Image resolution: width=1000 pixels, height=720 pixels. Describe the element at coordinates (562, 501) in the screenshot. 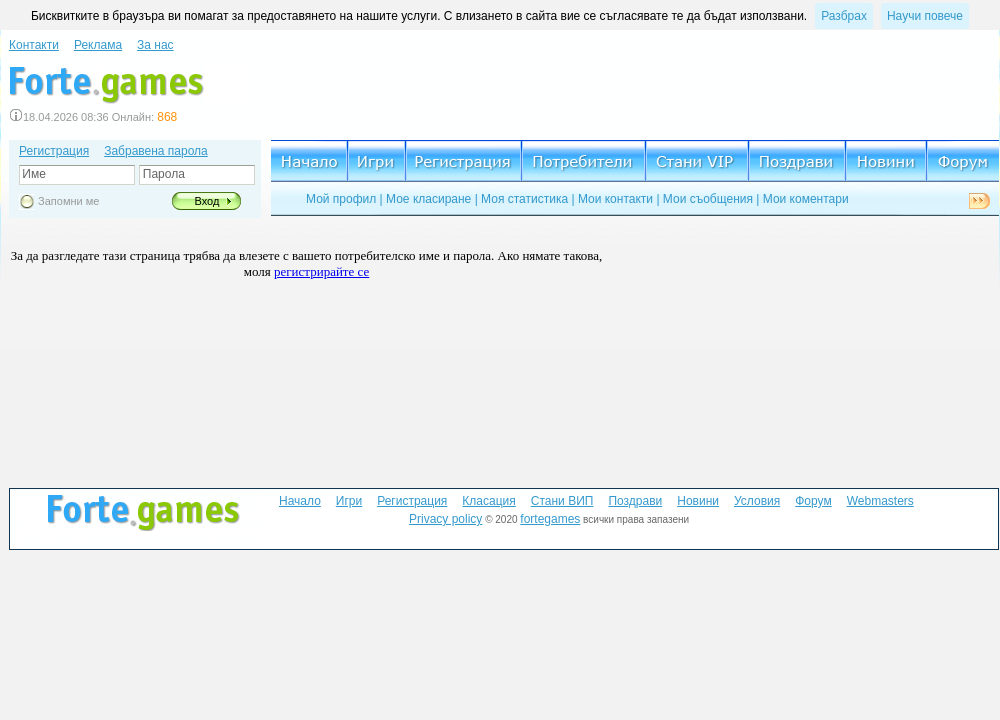

I see `Стани ВИП` at that location.